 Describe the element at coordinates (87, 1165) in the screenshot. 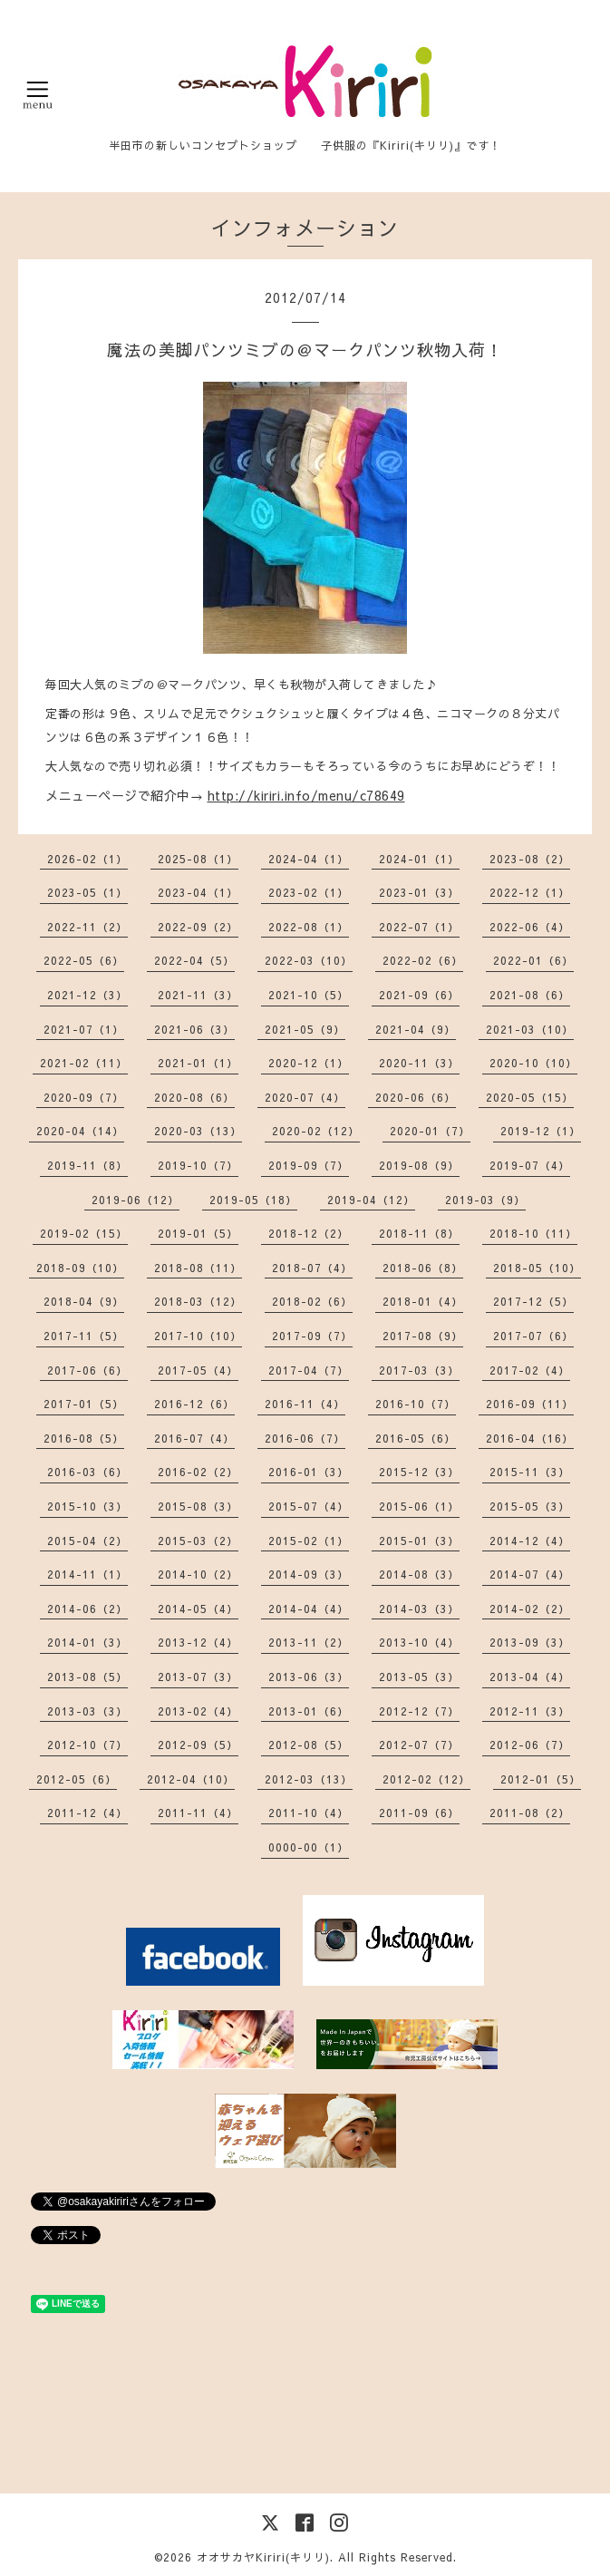

I see `2019-11（8）` at that location.